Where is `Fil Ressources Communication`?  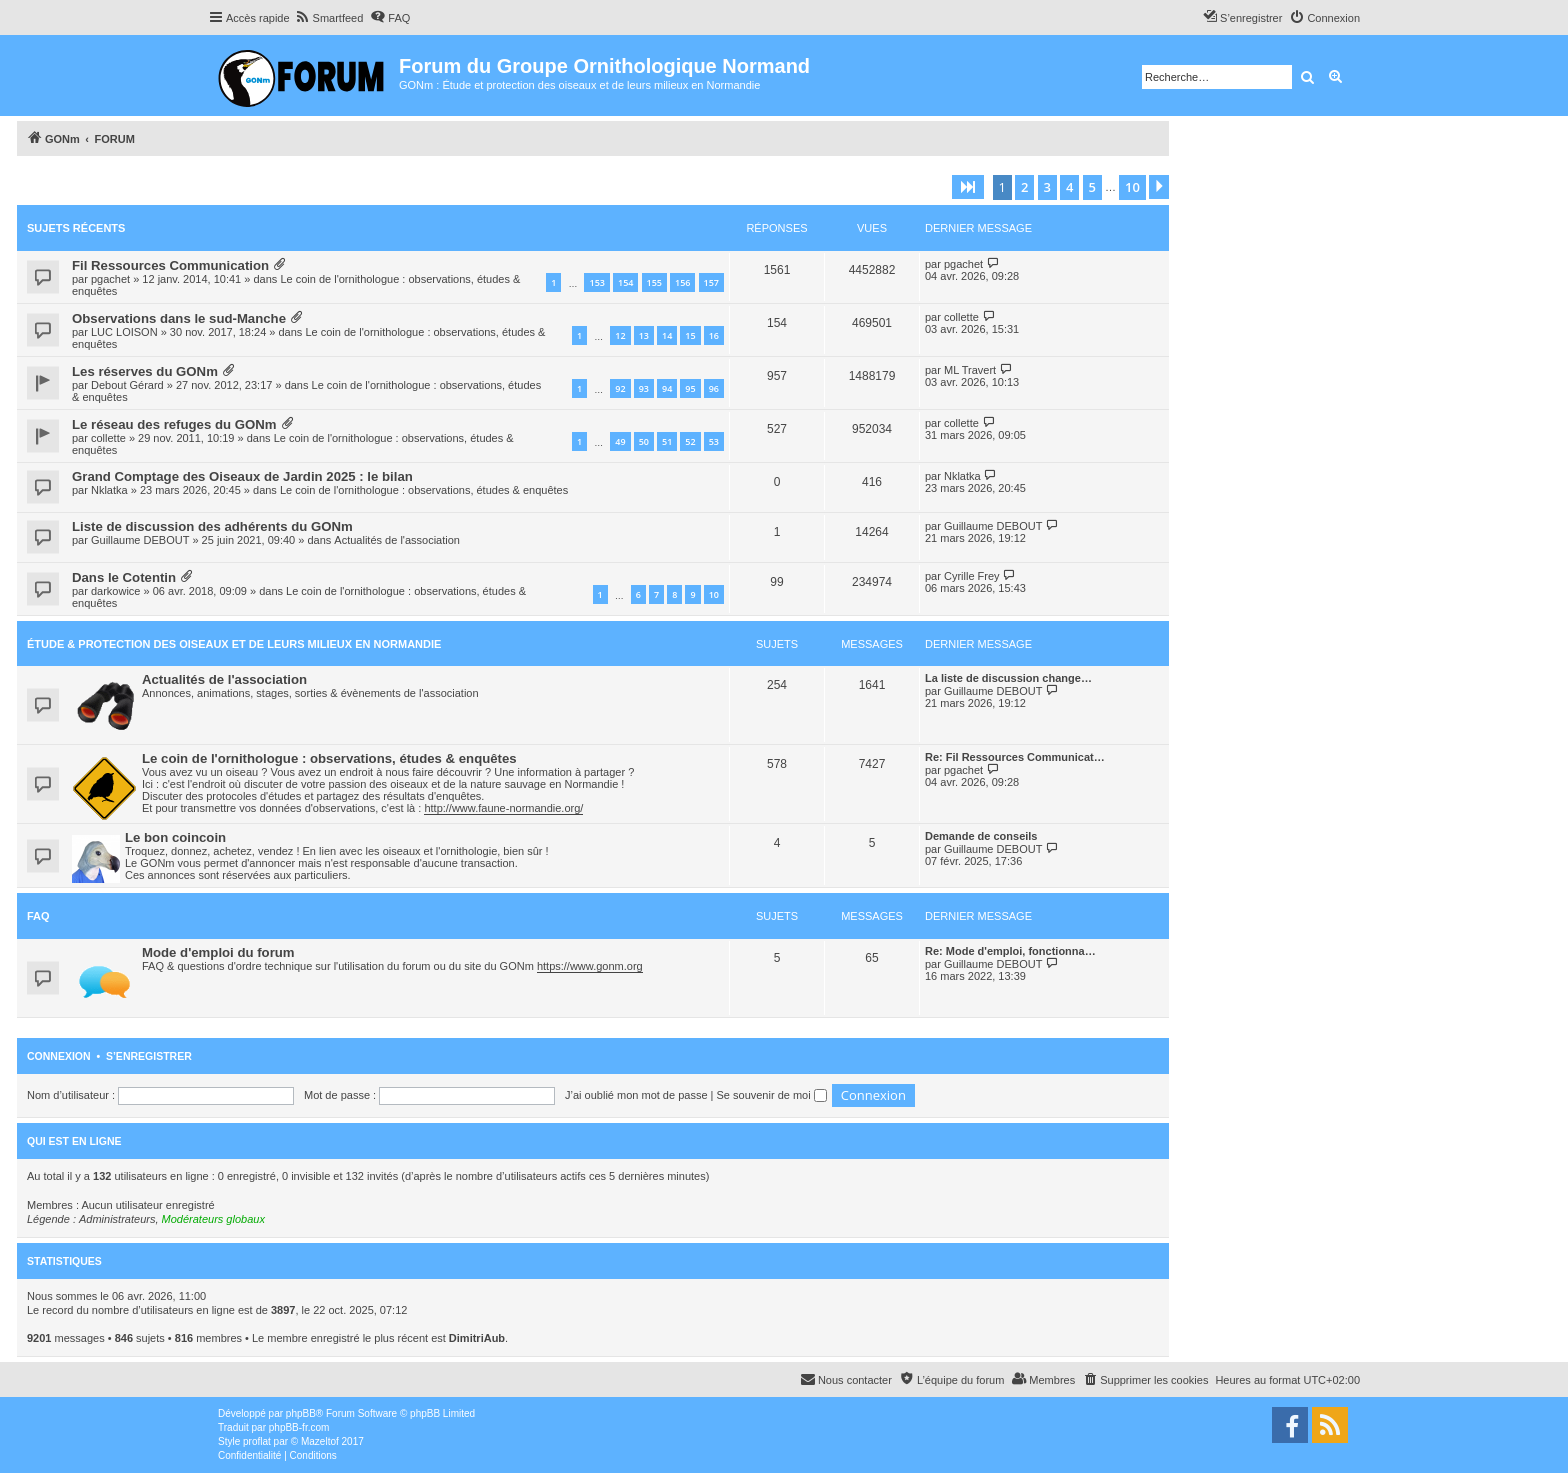 Fil Ressources Communication is located at coordinates (170, 265).